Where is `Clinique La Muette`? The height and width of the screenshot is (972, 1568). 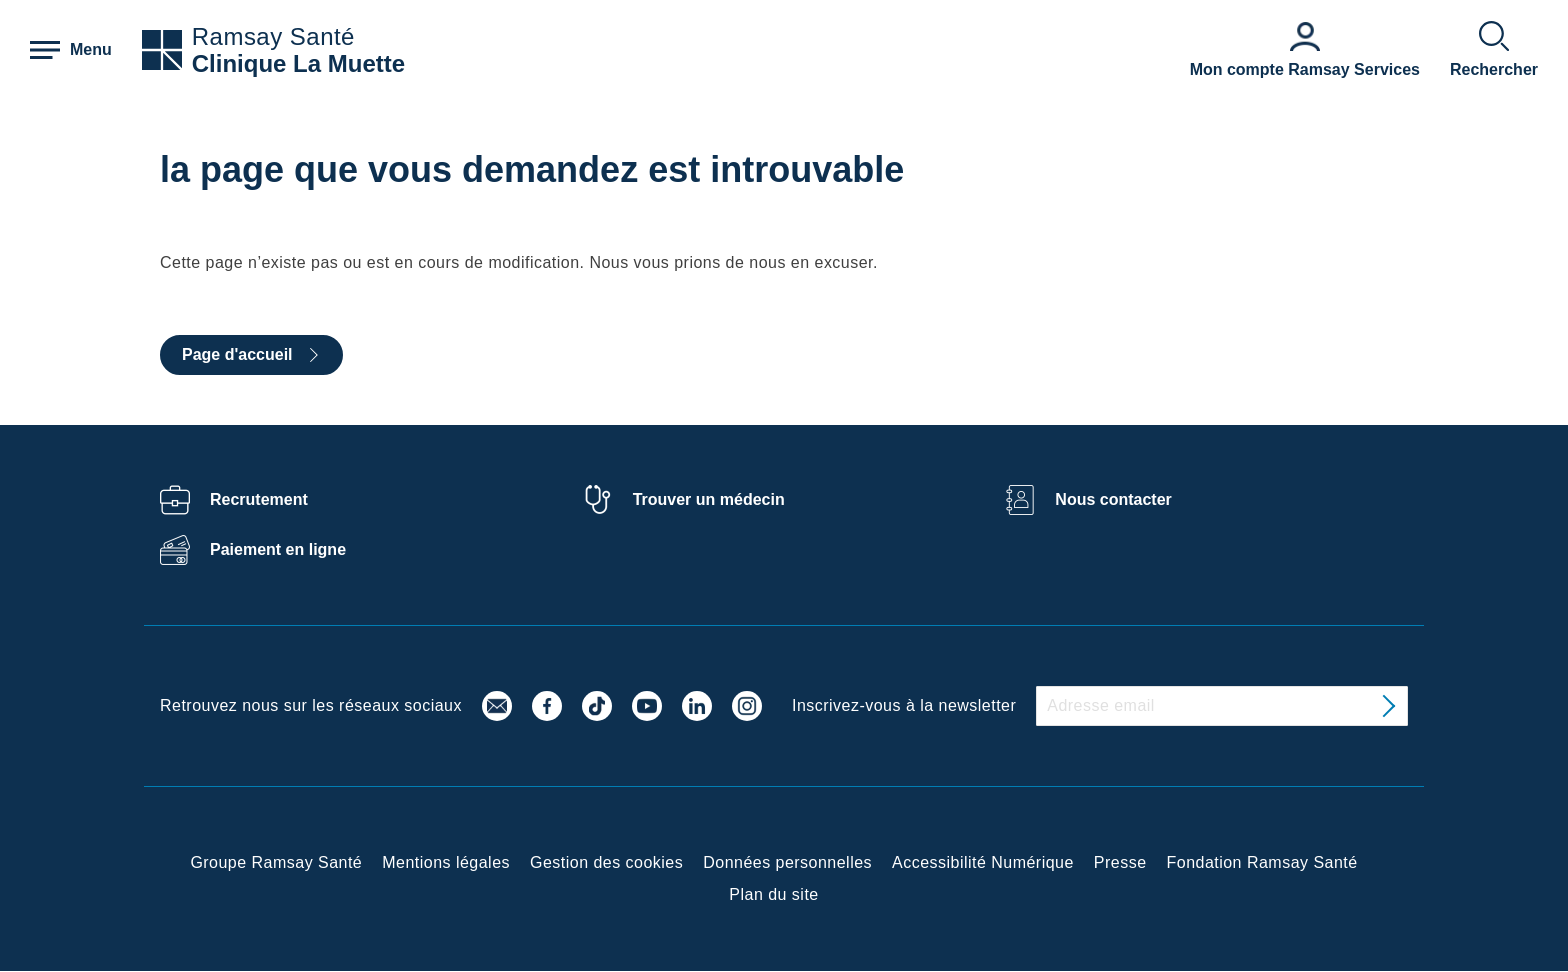
Clinique La Muette is located at coordinates (298, 63).